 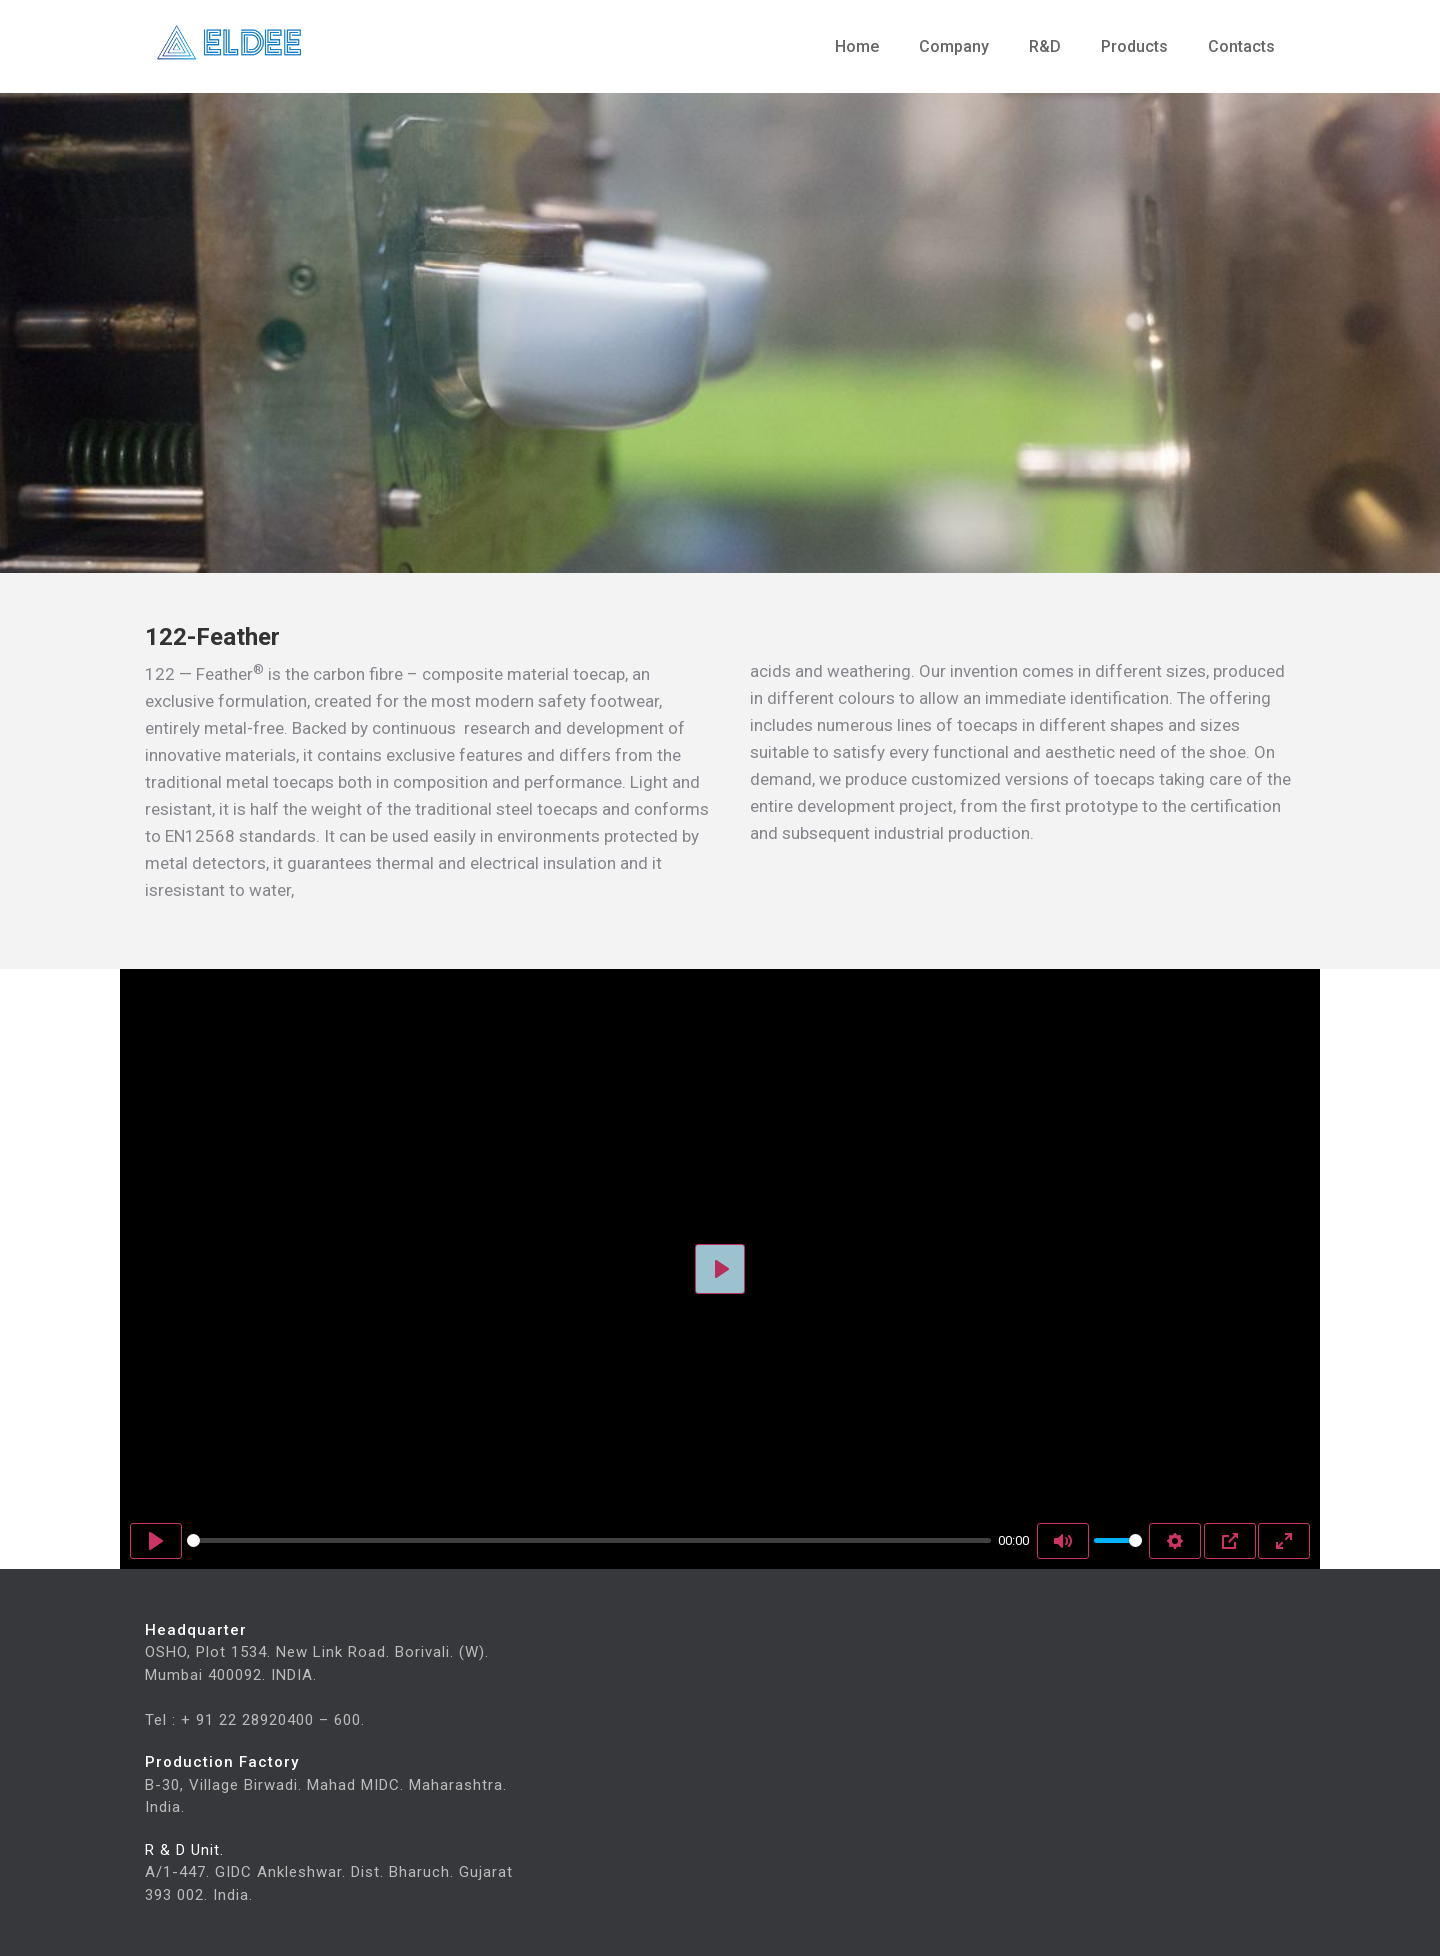 I want to click on Home, so click(x=857, y=46).